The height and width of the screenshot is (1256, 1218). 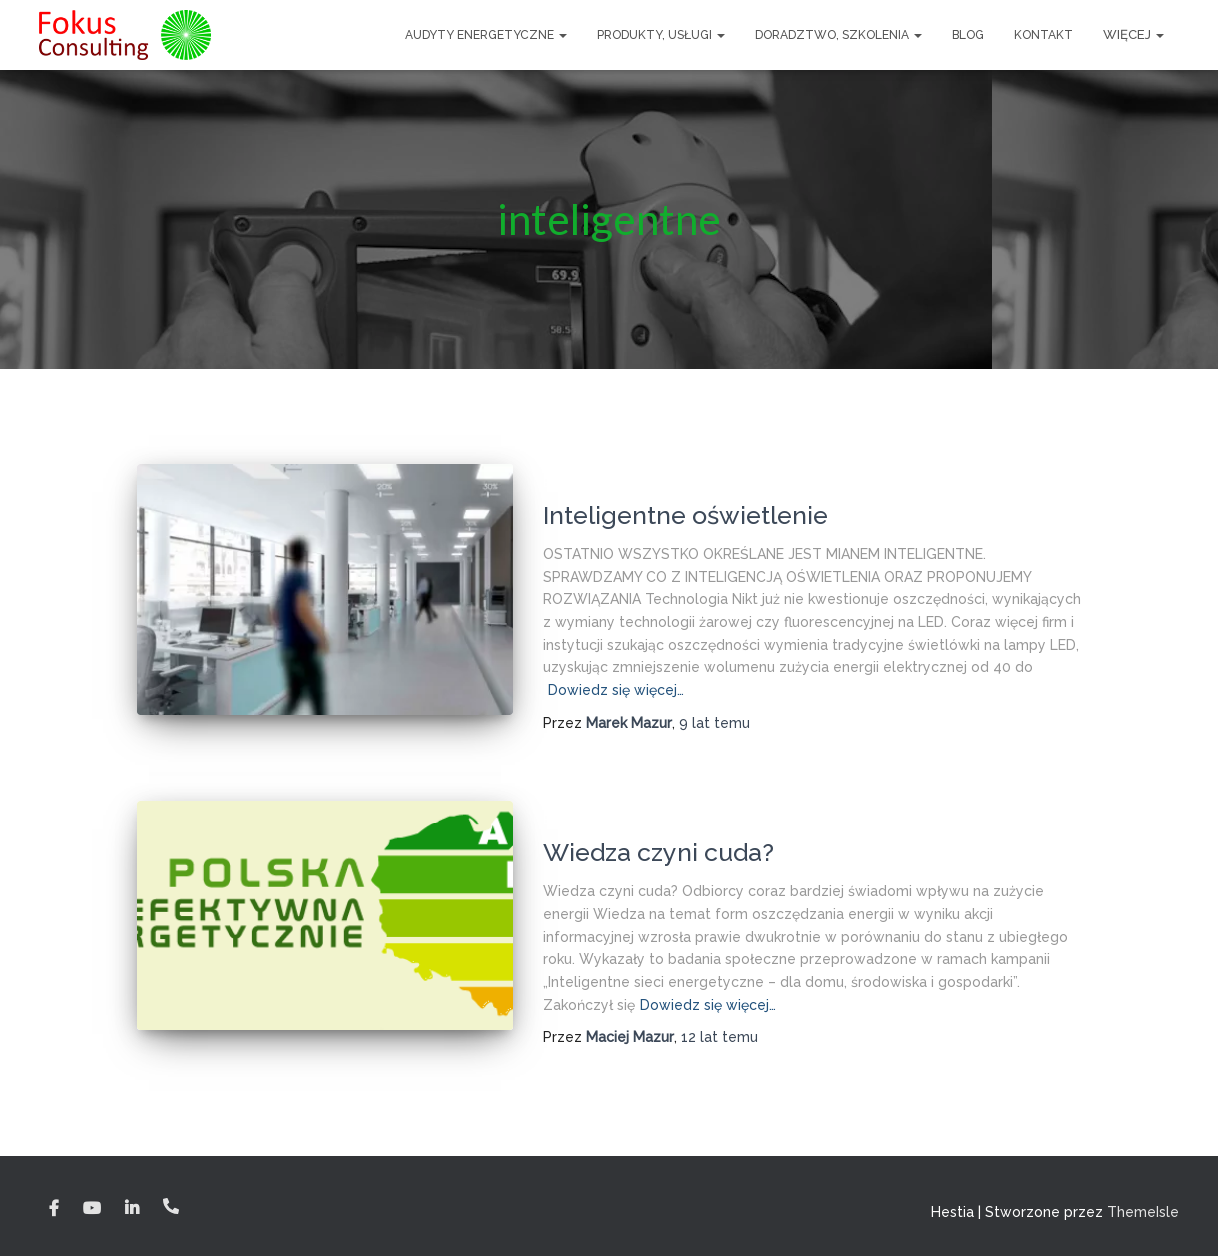 What do you see at coordinates (132, 1209) in the screenshot?
I see `Linkedin` at bounding box center [132, 1209].